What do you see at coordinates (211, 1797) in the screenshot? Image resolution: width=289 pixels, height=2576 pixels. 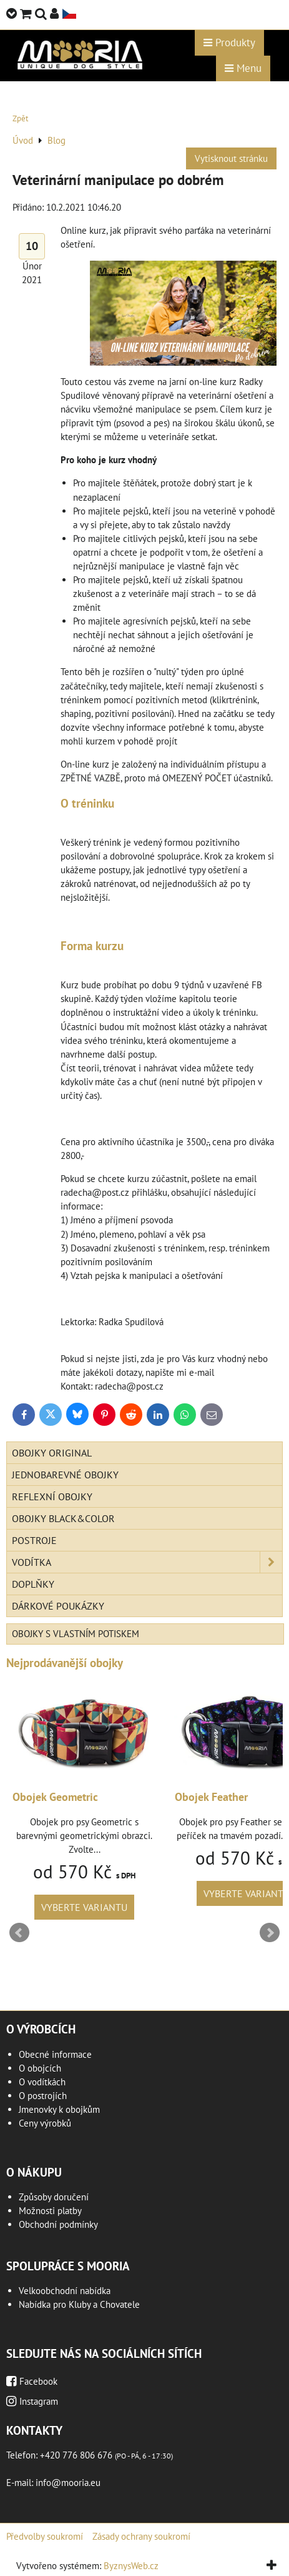 I see `Obojek Feather` at bounding box center [211, 1797].